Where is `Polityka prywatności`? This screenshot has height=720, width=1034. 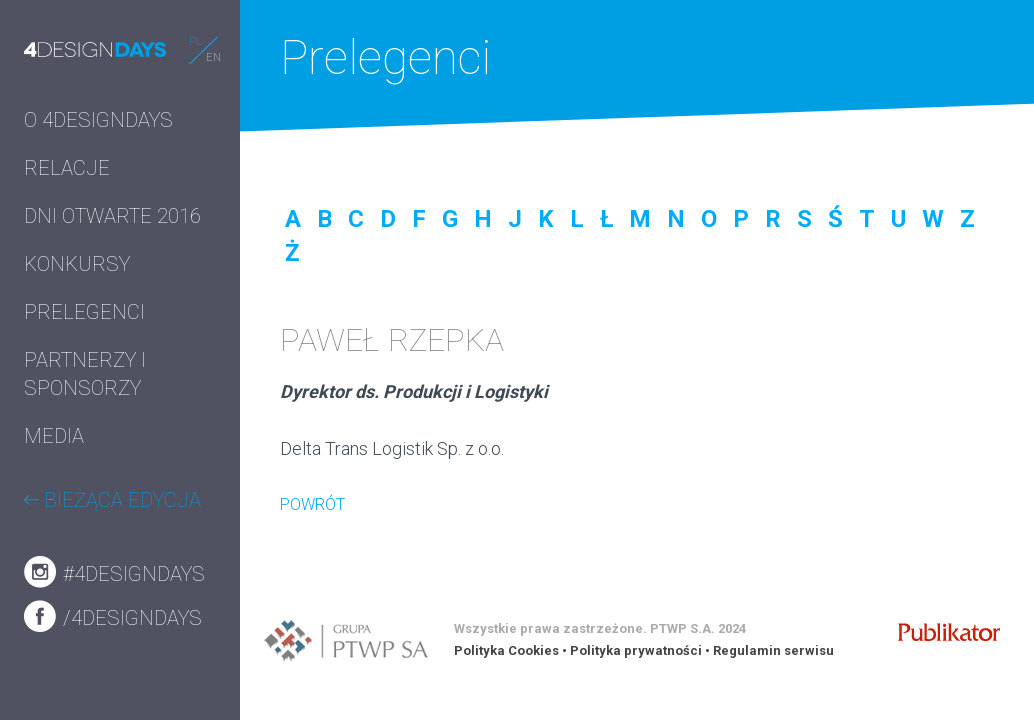 Polityka prywatności is located at coordinates (636, 650).